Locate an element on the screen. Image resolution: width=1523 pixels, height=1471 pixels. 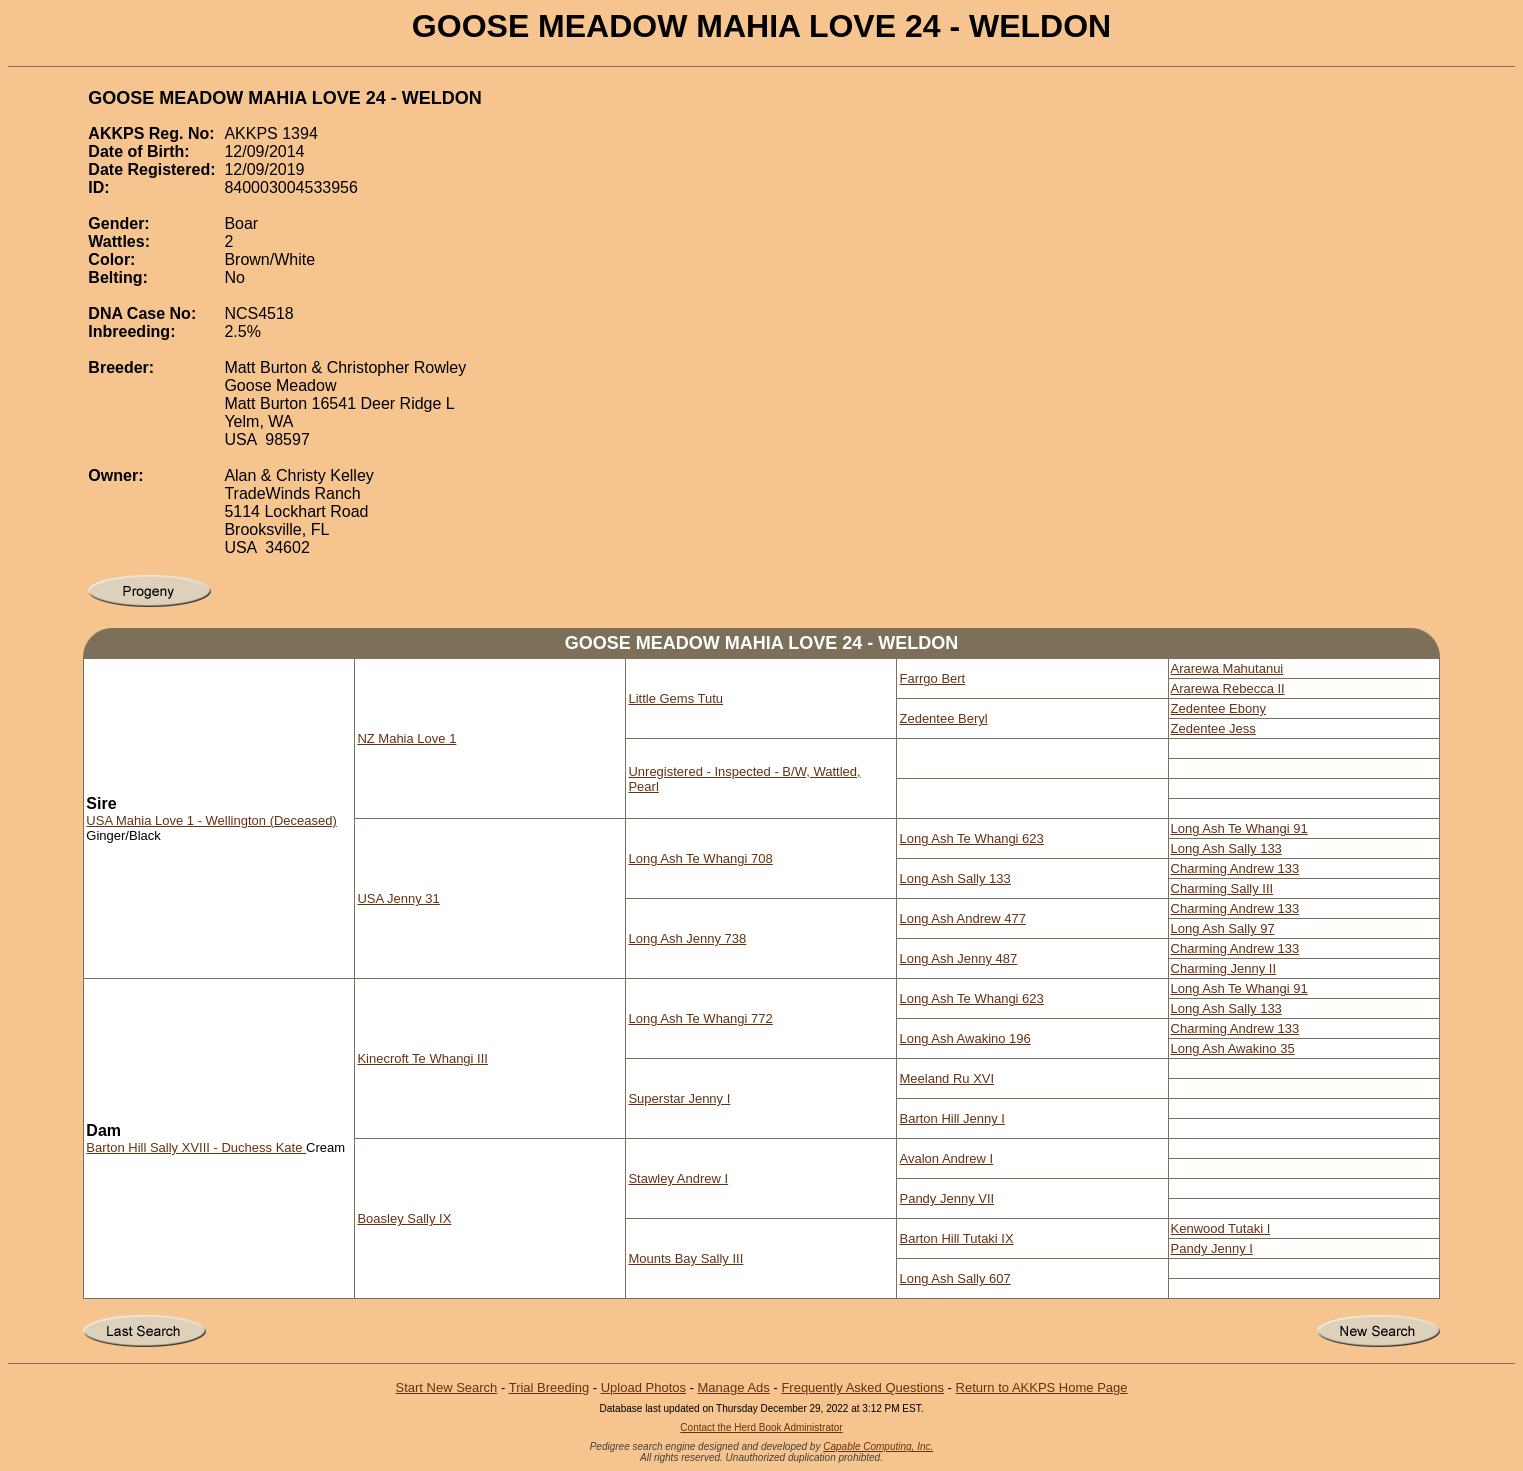
Zedentee Beryl is located at coordinates (943, 718).